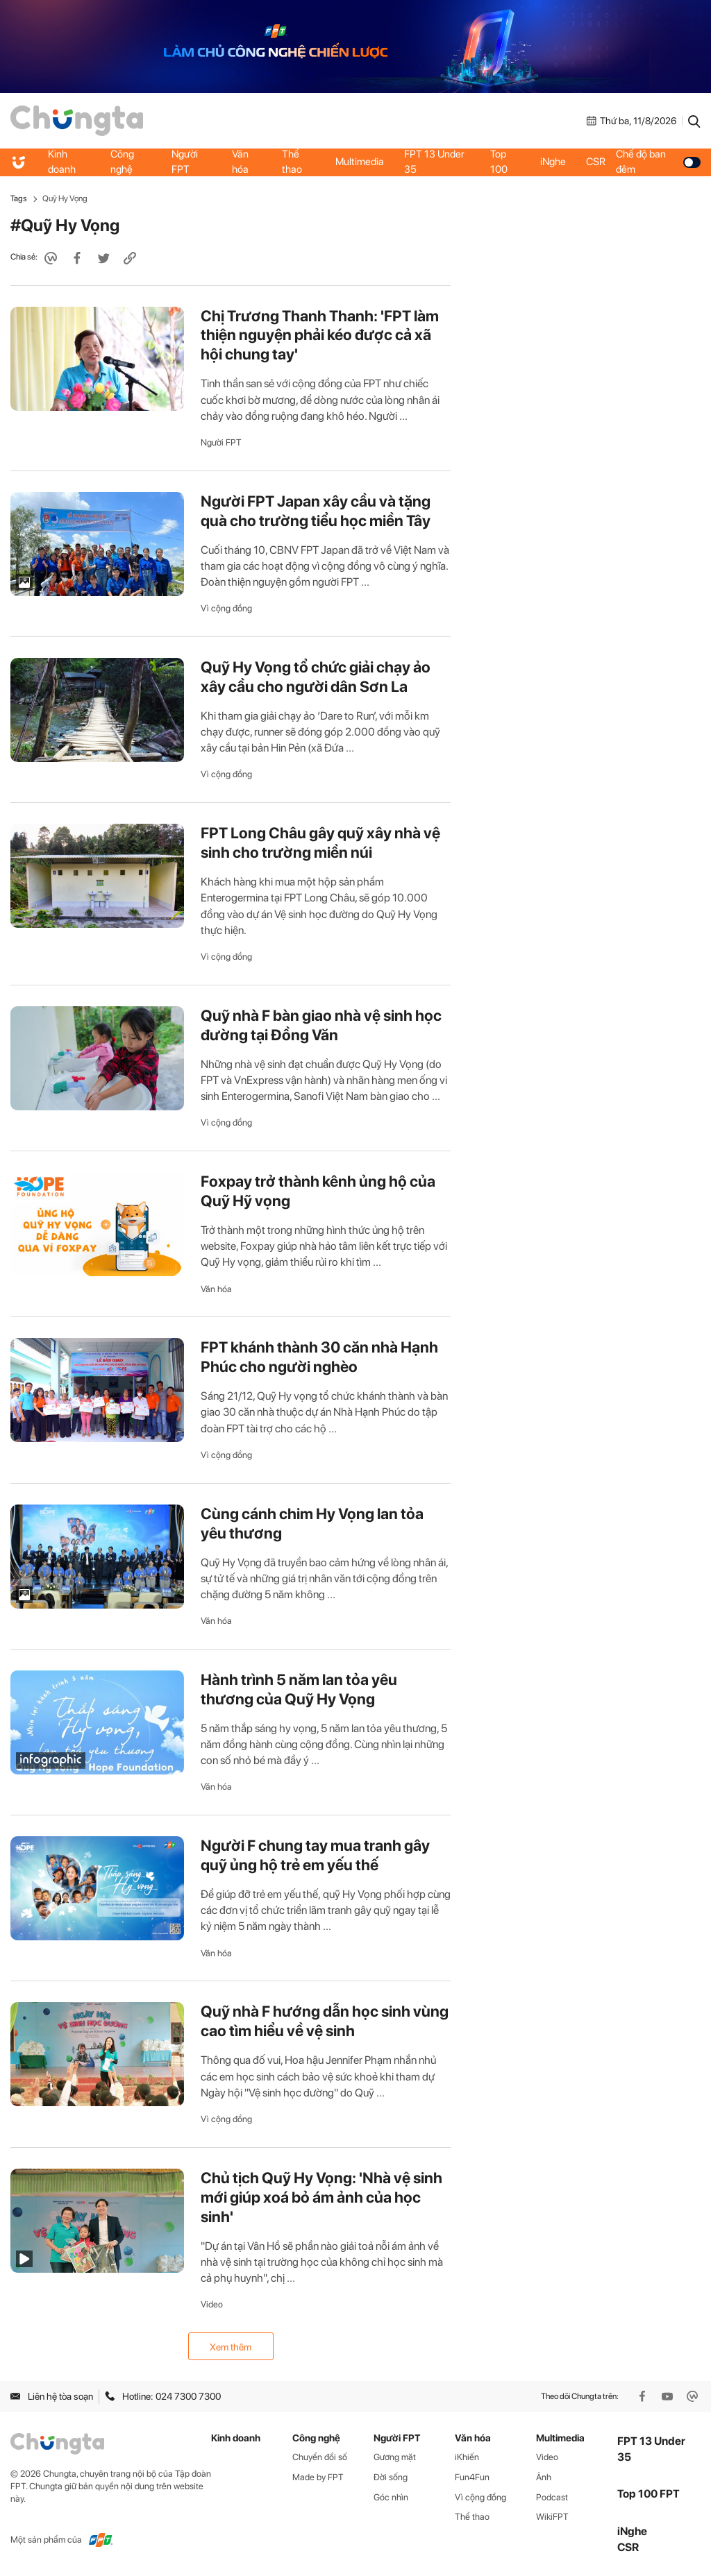  I want to click on Hành trình 5 năm lan tỏa yêu thương của Quỹ Hy Vọng, so click(299, 1689).